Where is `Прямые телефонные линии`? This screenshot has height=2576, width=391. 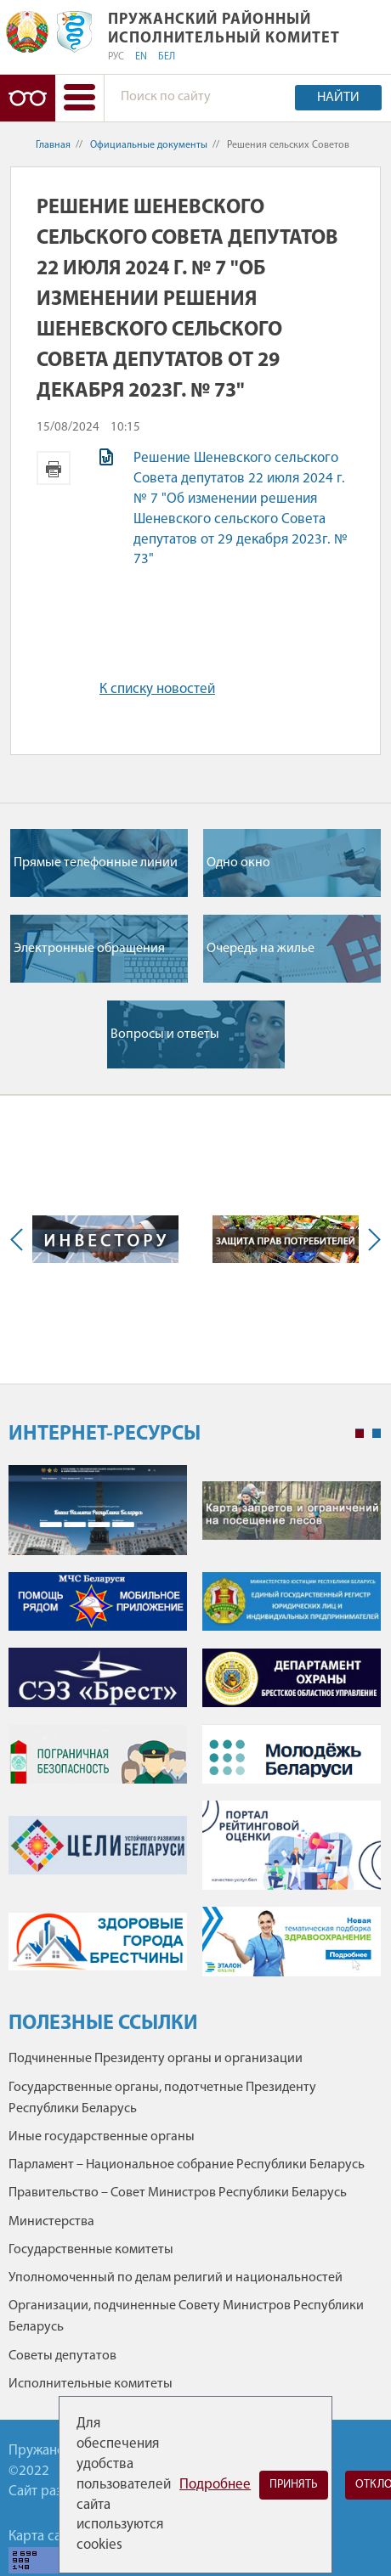
Прямые телефонные линии is located at coordinates (96, 863).